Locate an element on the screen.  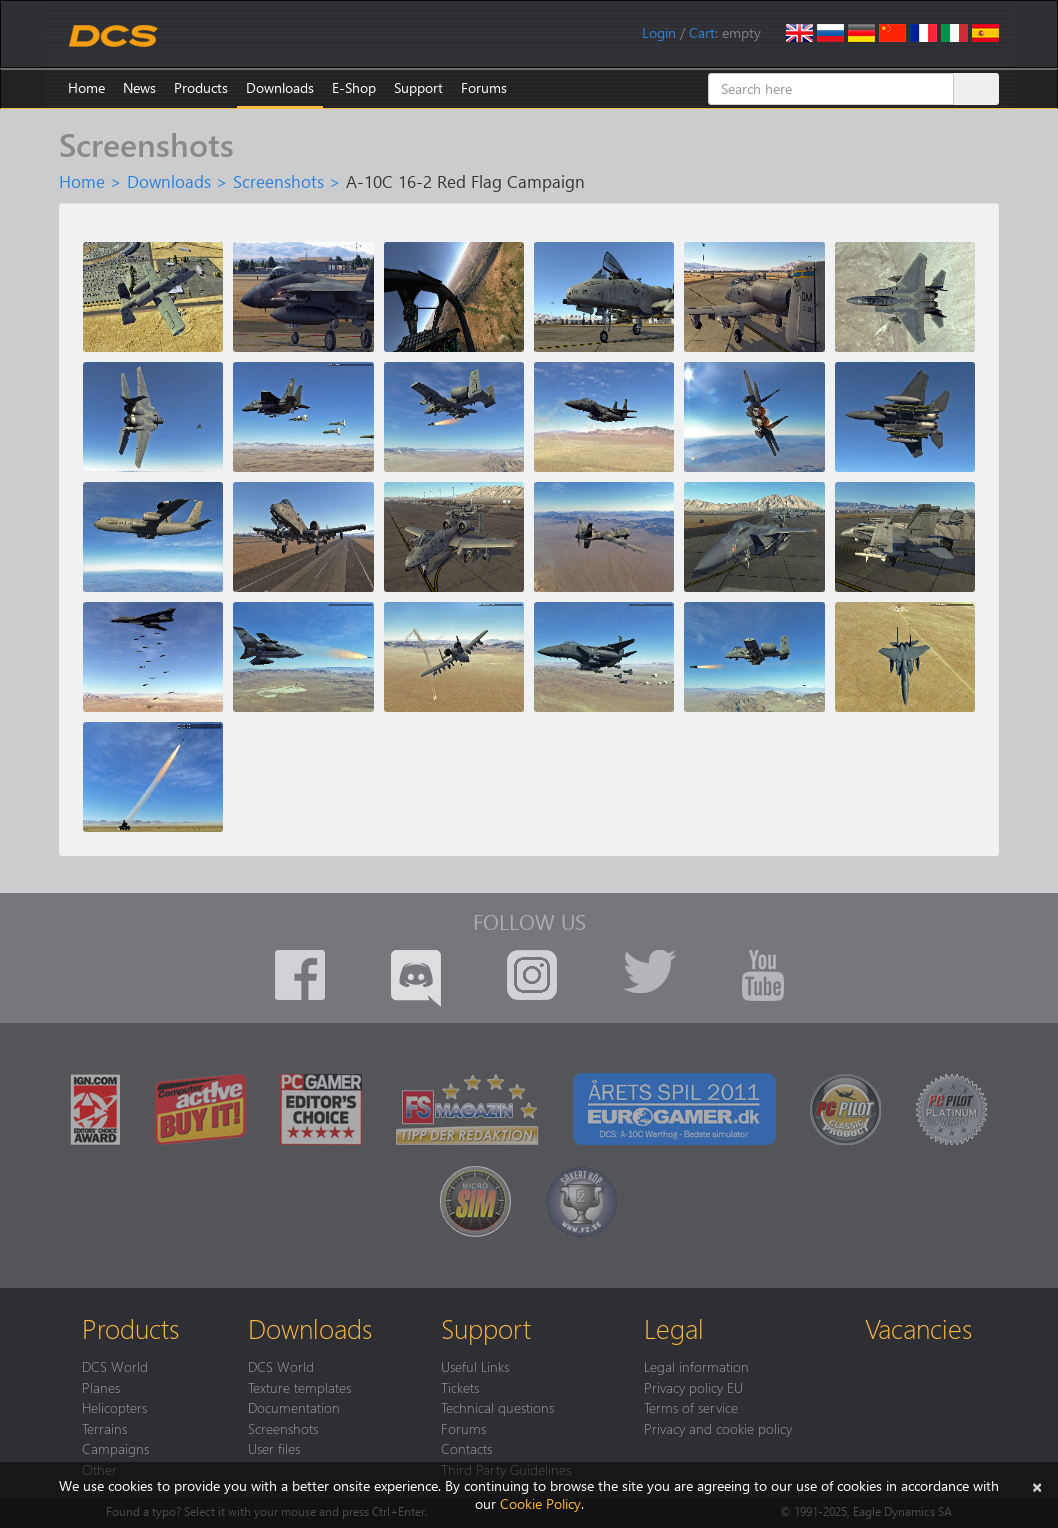
News is located at coordinates (139, 87).